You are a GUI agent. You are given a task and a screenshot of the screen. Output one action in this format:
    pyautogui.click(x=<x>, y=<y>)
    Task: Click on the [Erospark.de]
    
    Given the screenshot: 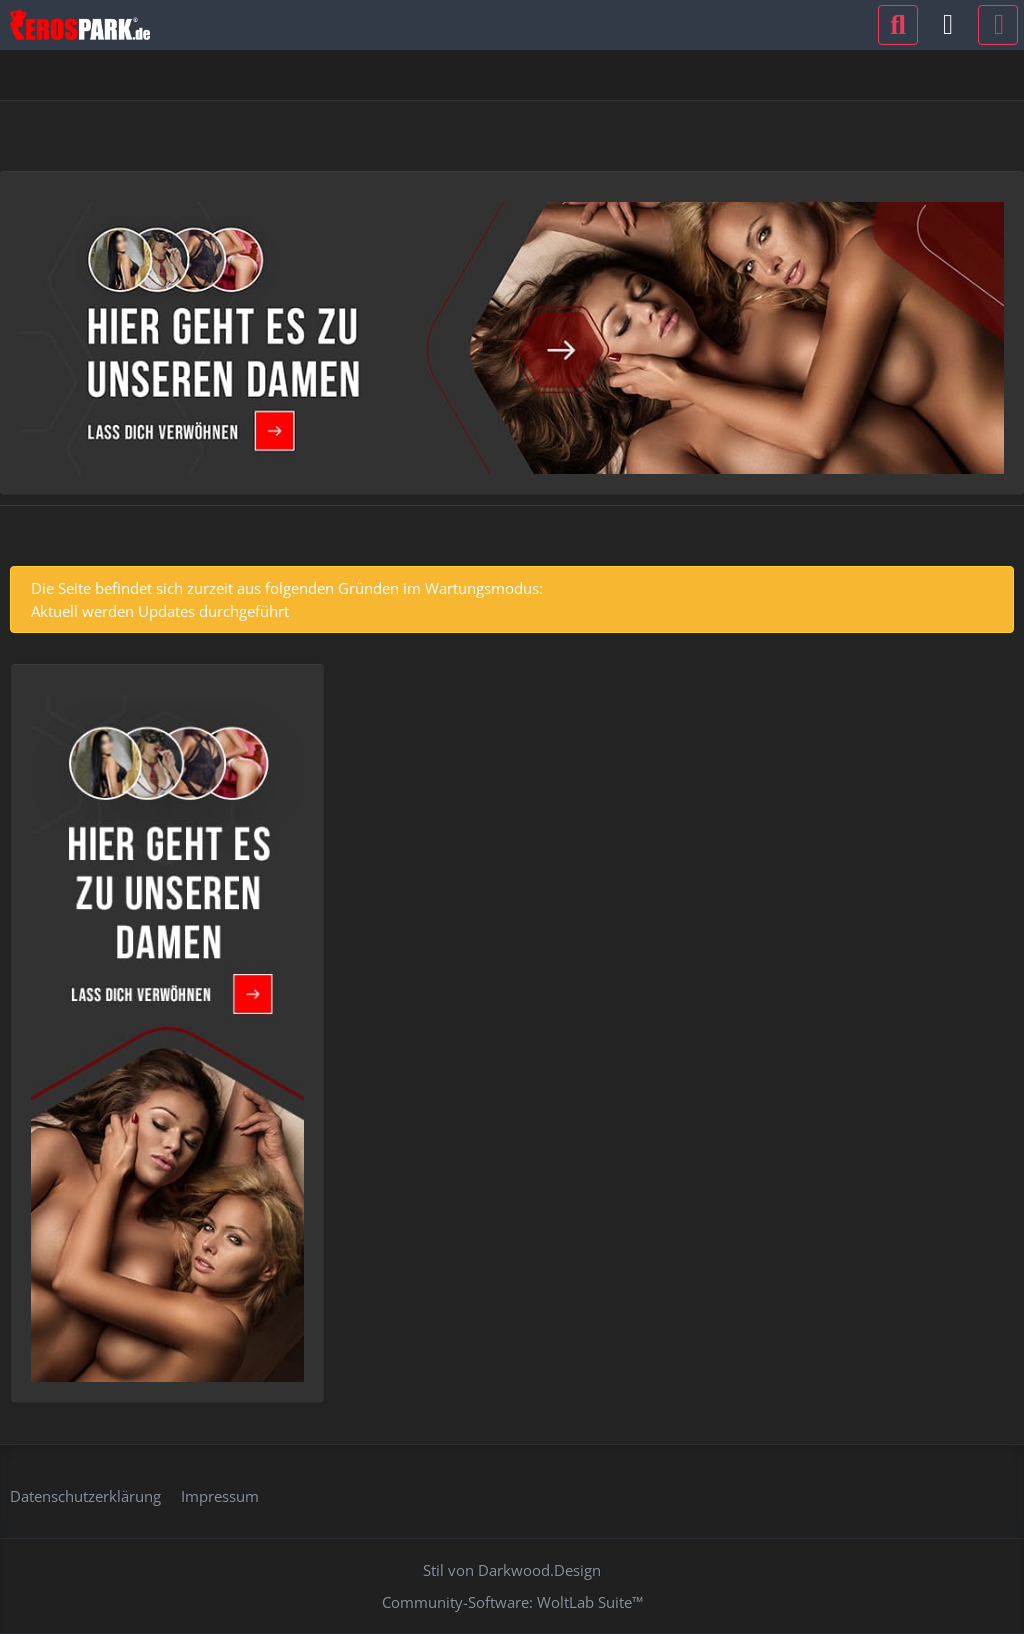 What is the action you would take?
    pyautogui.click(x=80, y=25)
    